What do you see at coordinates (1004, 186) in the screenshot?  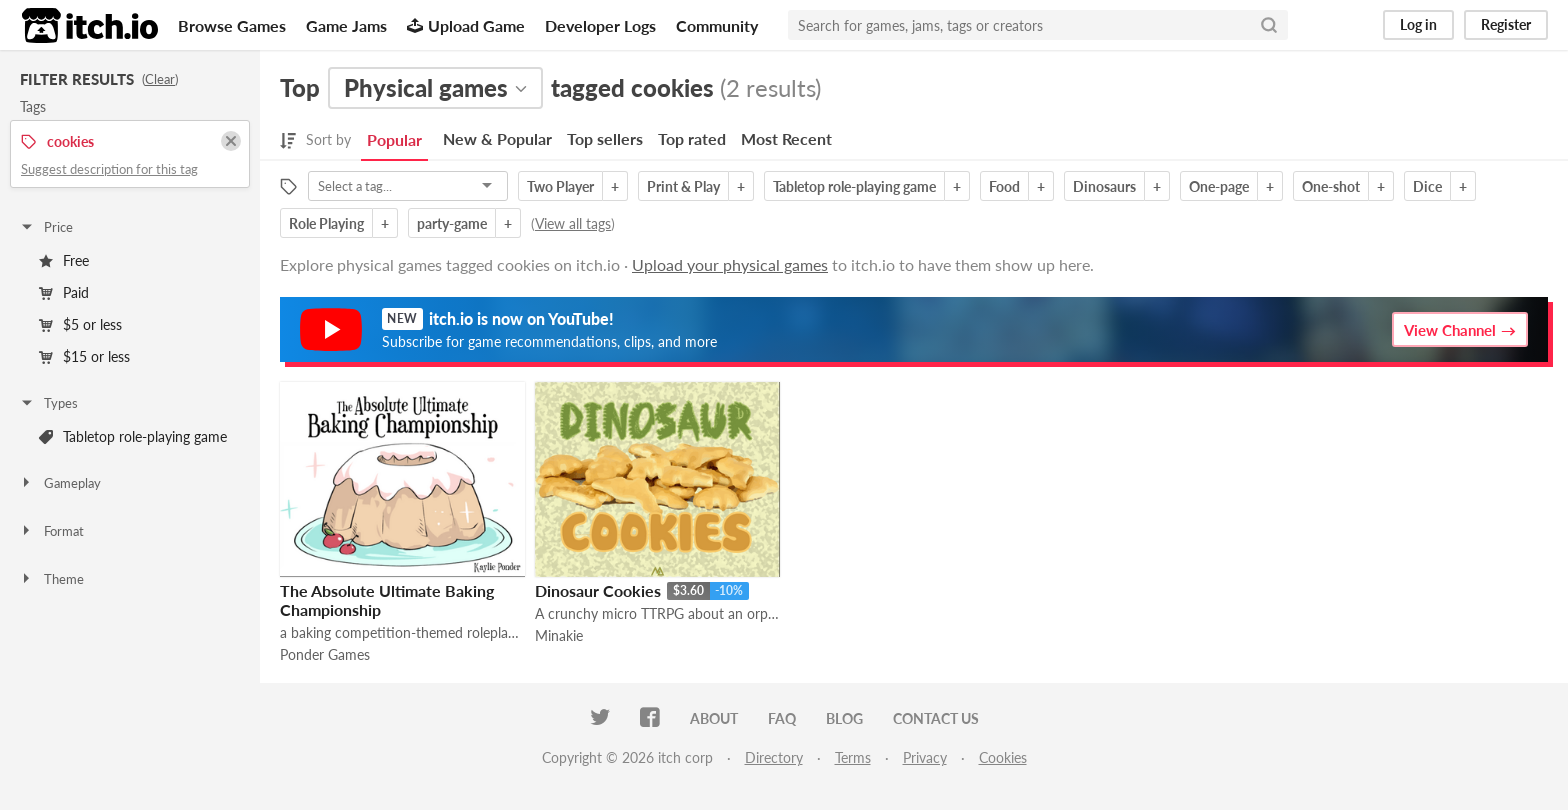 I see `Food` at bounding box center [1004, 186].